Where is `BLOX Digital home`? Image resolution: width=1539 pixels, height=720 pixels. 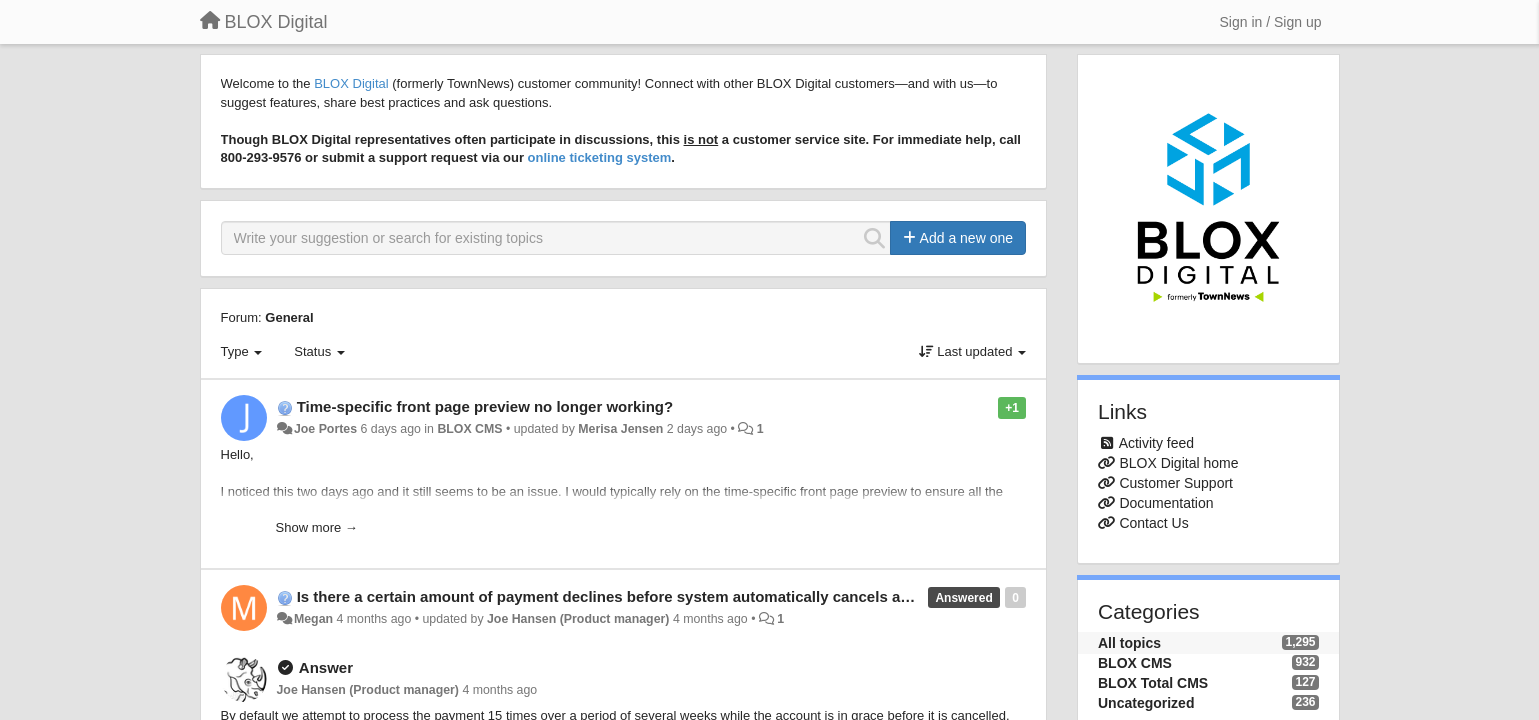 BLOX Digital home is located at coordinates (1178, 463).